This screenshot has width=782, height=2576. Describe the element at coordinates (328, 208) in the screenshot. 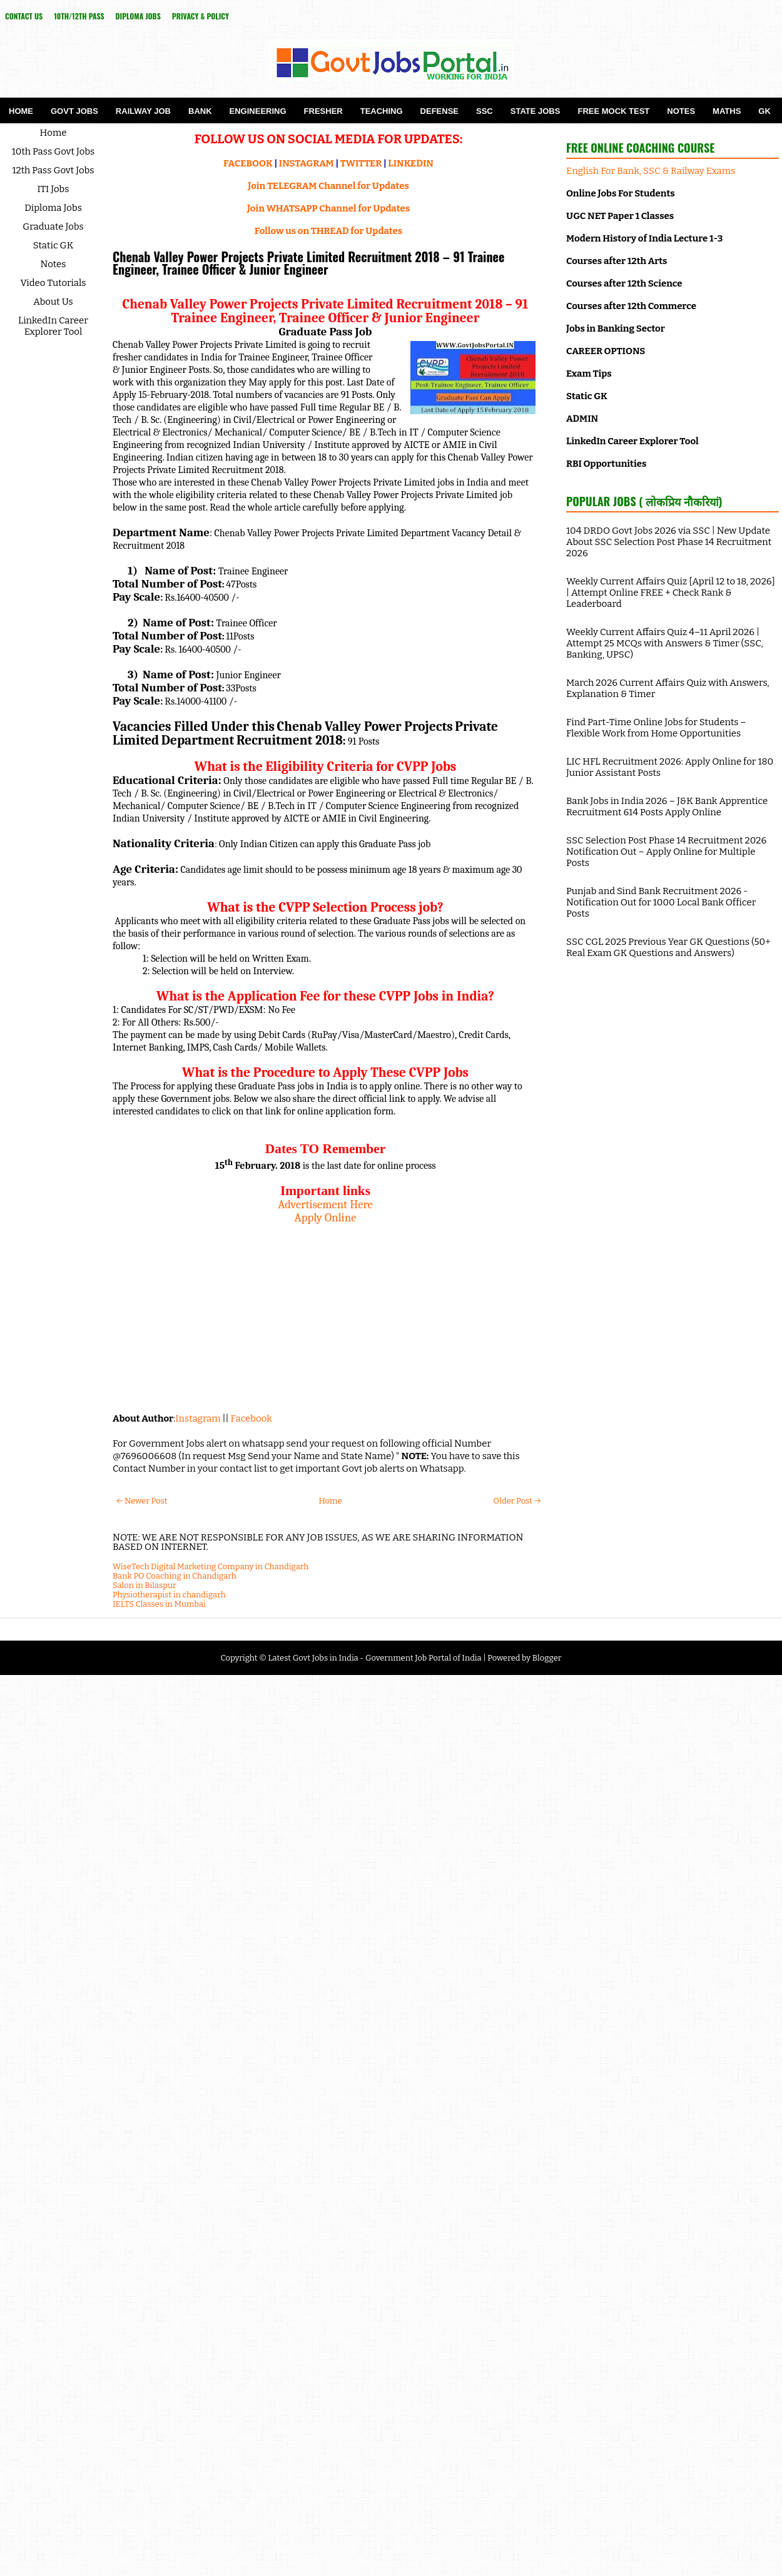

I see `Join WHATSAPP Channel for Updates` at that location.